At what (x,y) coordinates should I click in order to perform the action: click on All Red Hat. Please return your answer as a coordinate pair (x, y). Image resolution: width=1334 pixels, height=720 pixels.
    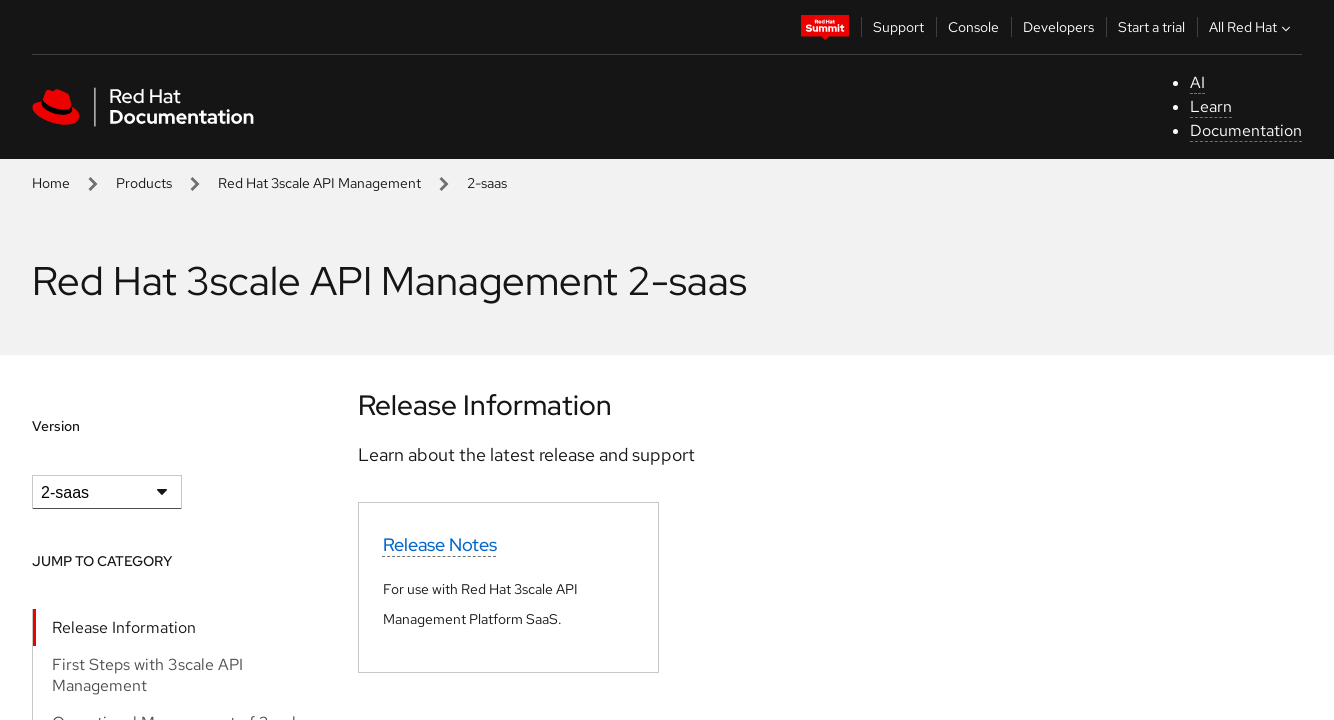
    Looking at the image, I should click on (1252, 27).